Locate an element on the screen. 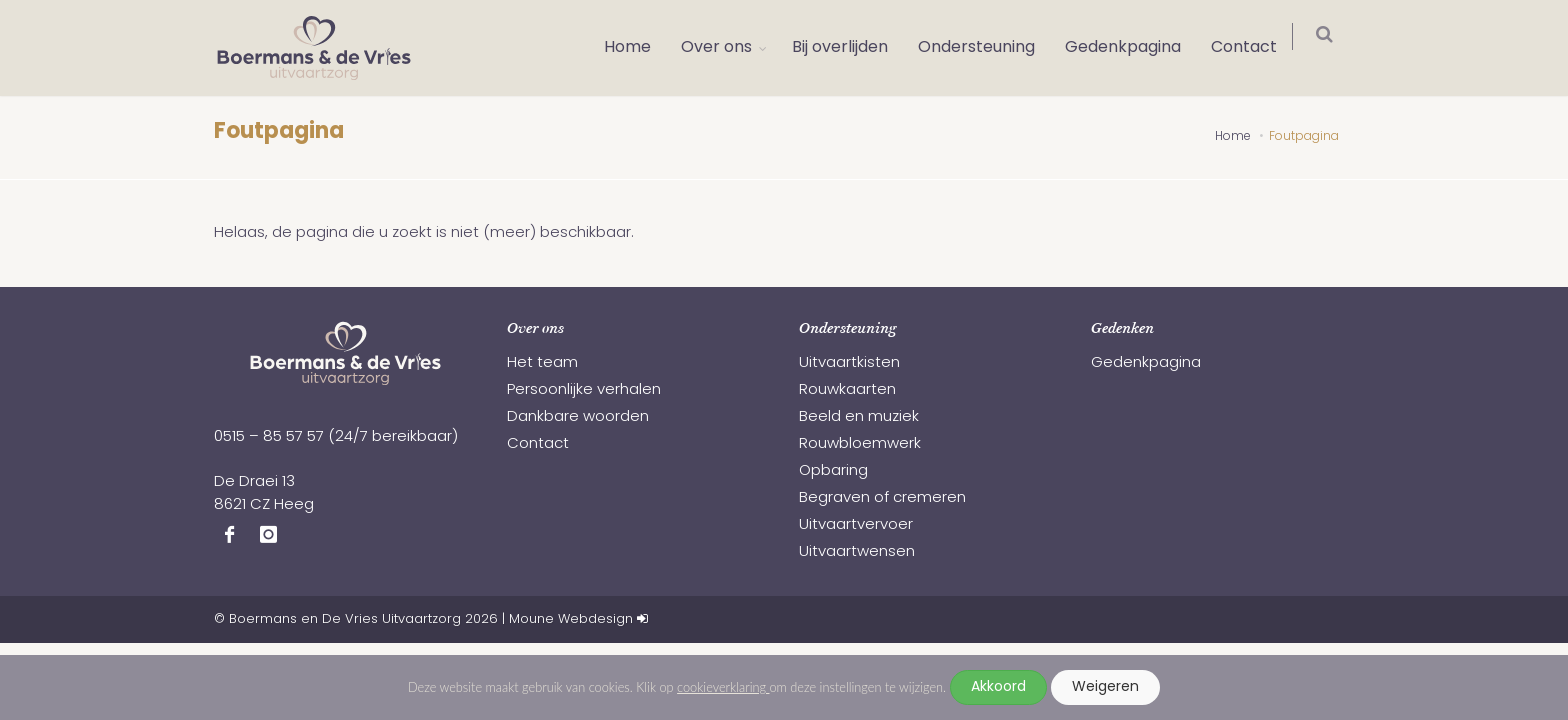  Ondersteuning is located at coordinates (986, 48).